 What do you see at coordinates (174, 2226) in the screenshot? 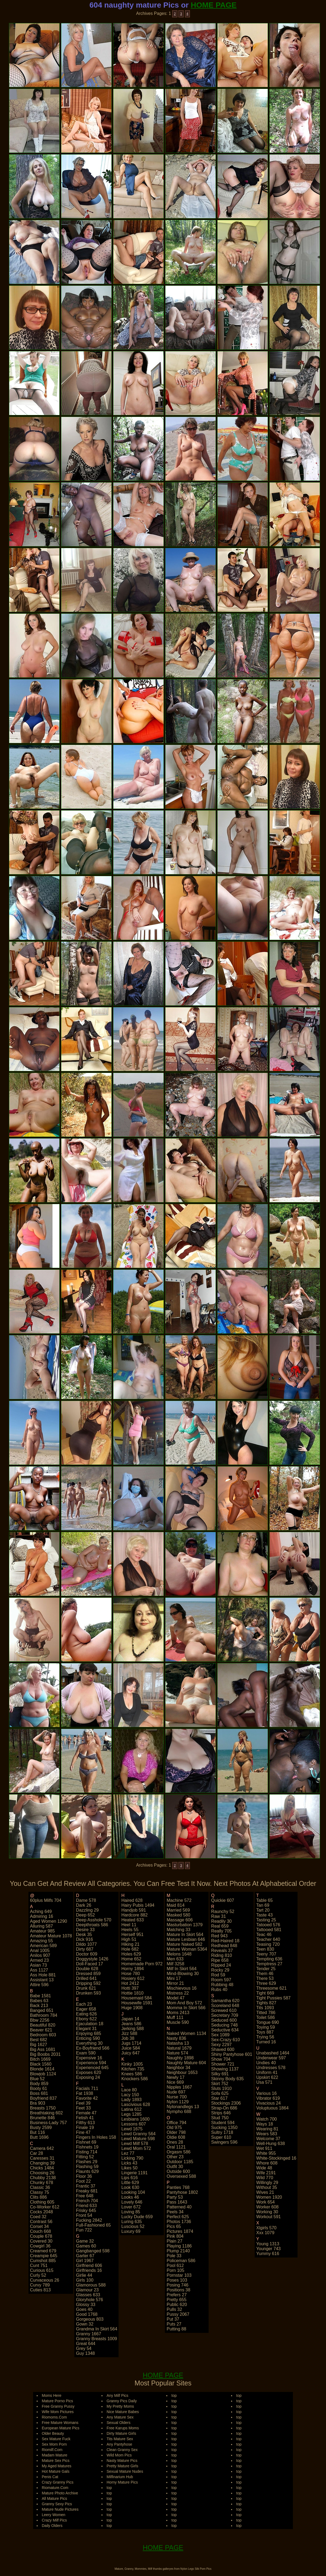
I see `pics 65` at bounding box center [174, 2226].